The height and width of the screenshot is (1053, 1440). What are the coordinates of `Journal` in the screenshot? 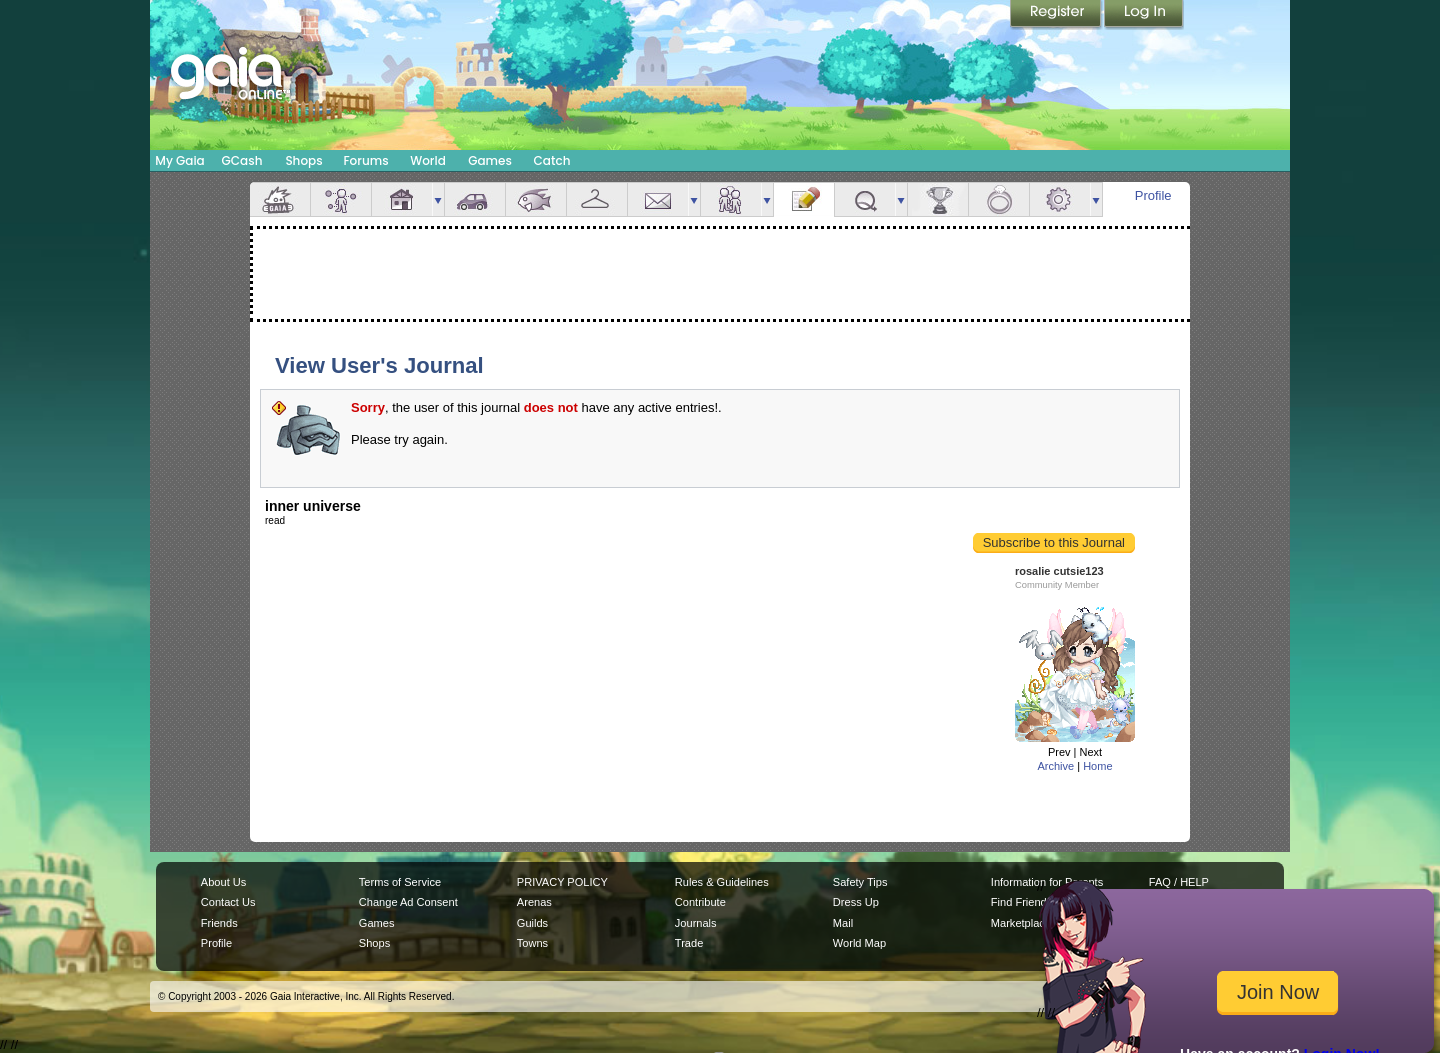 It's located at (804, 199).